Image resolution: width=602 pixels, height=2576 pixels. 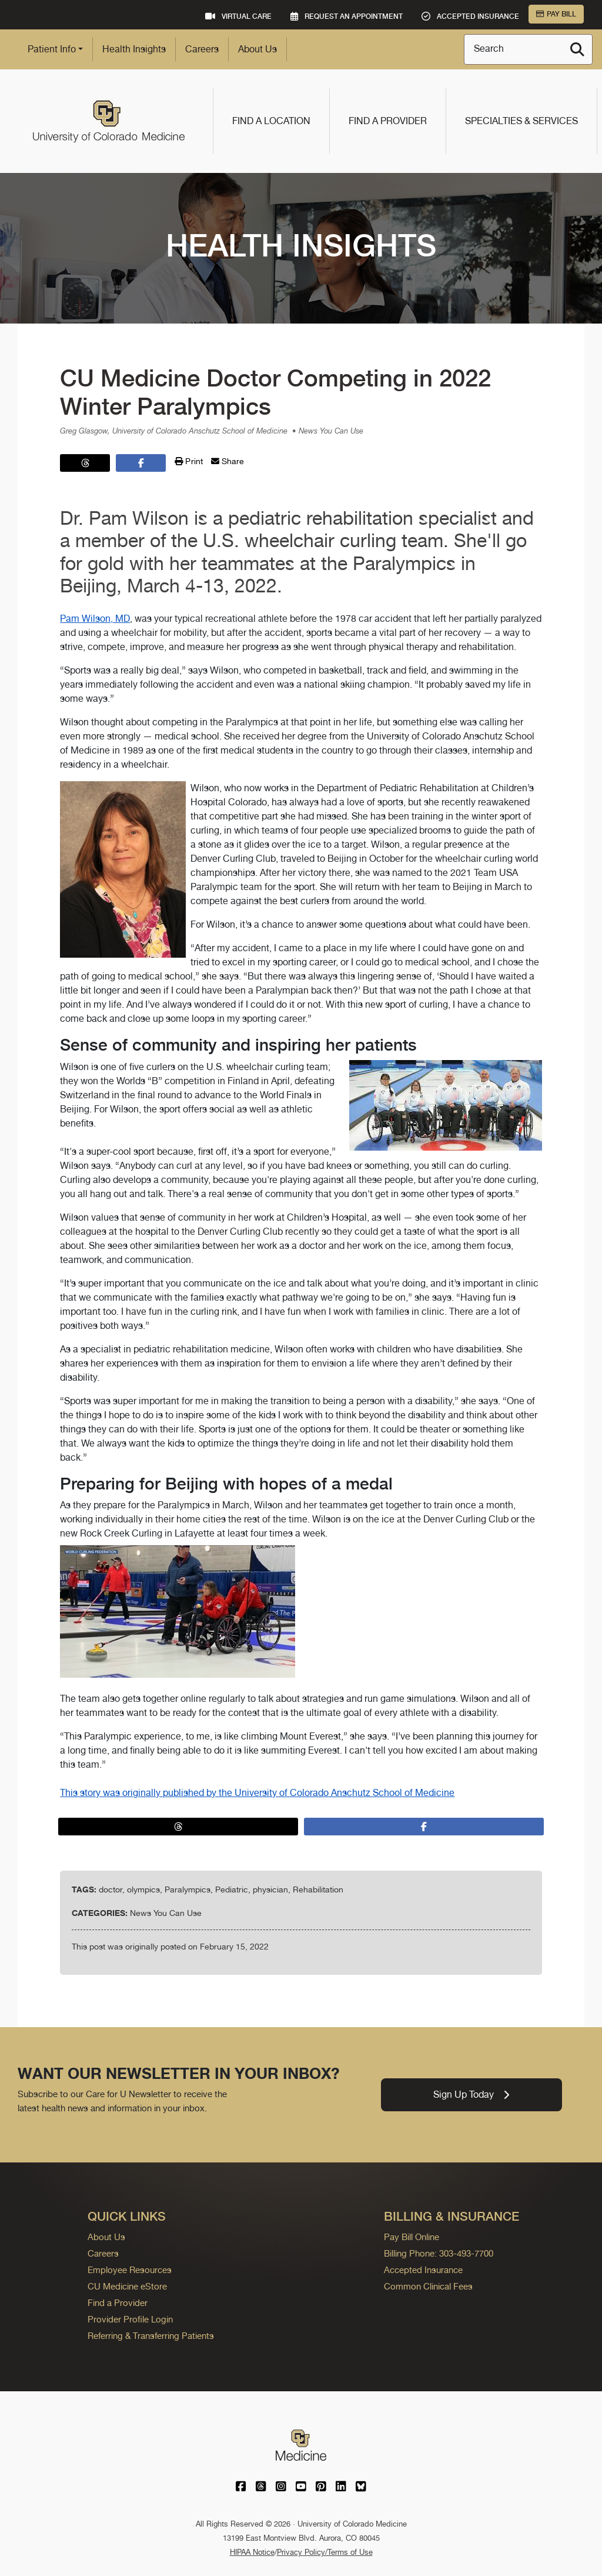 I want to click on Print, so click(x=189, y=461).